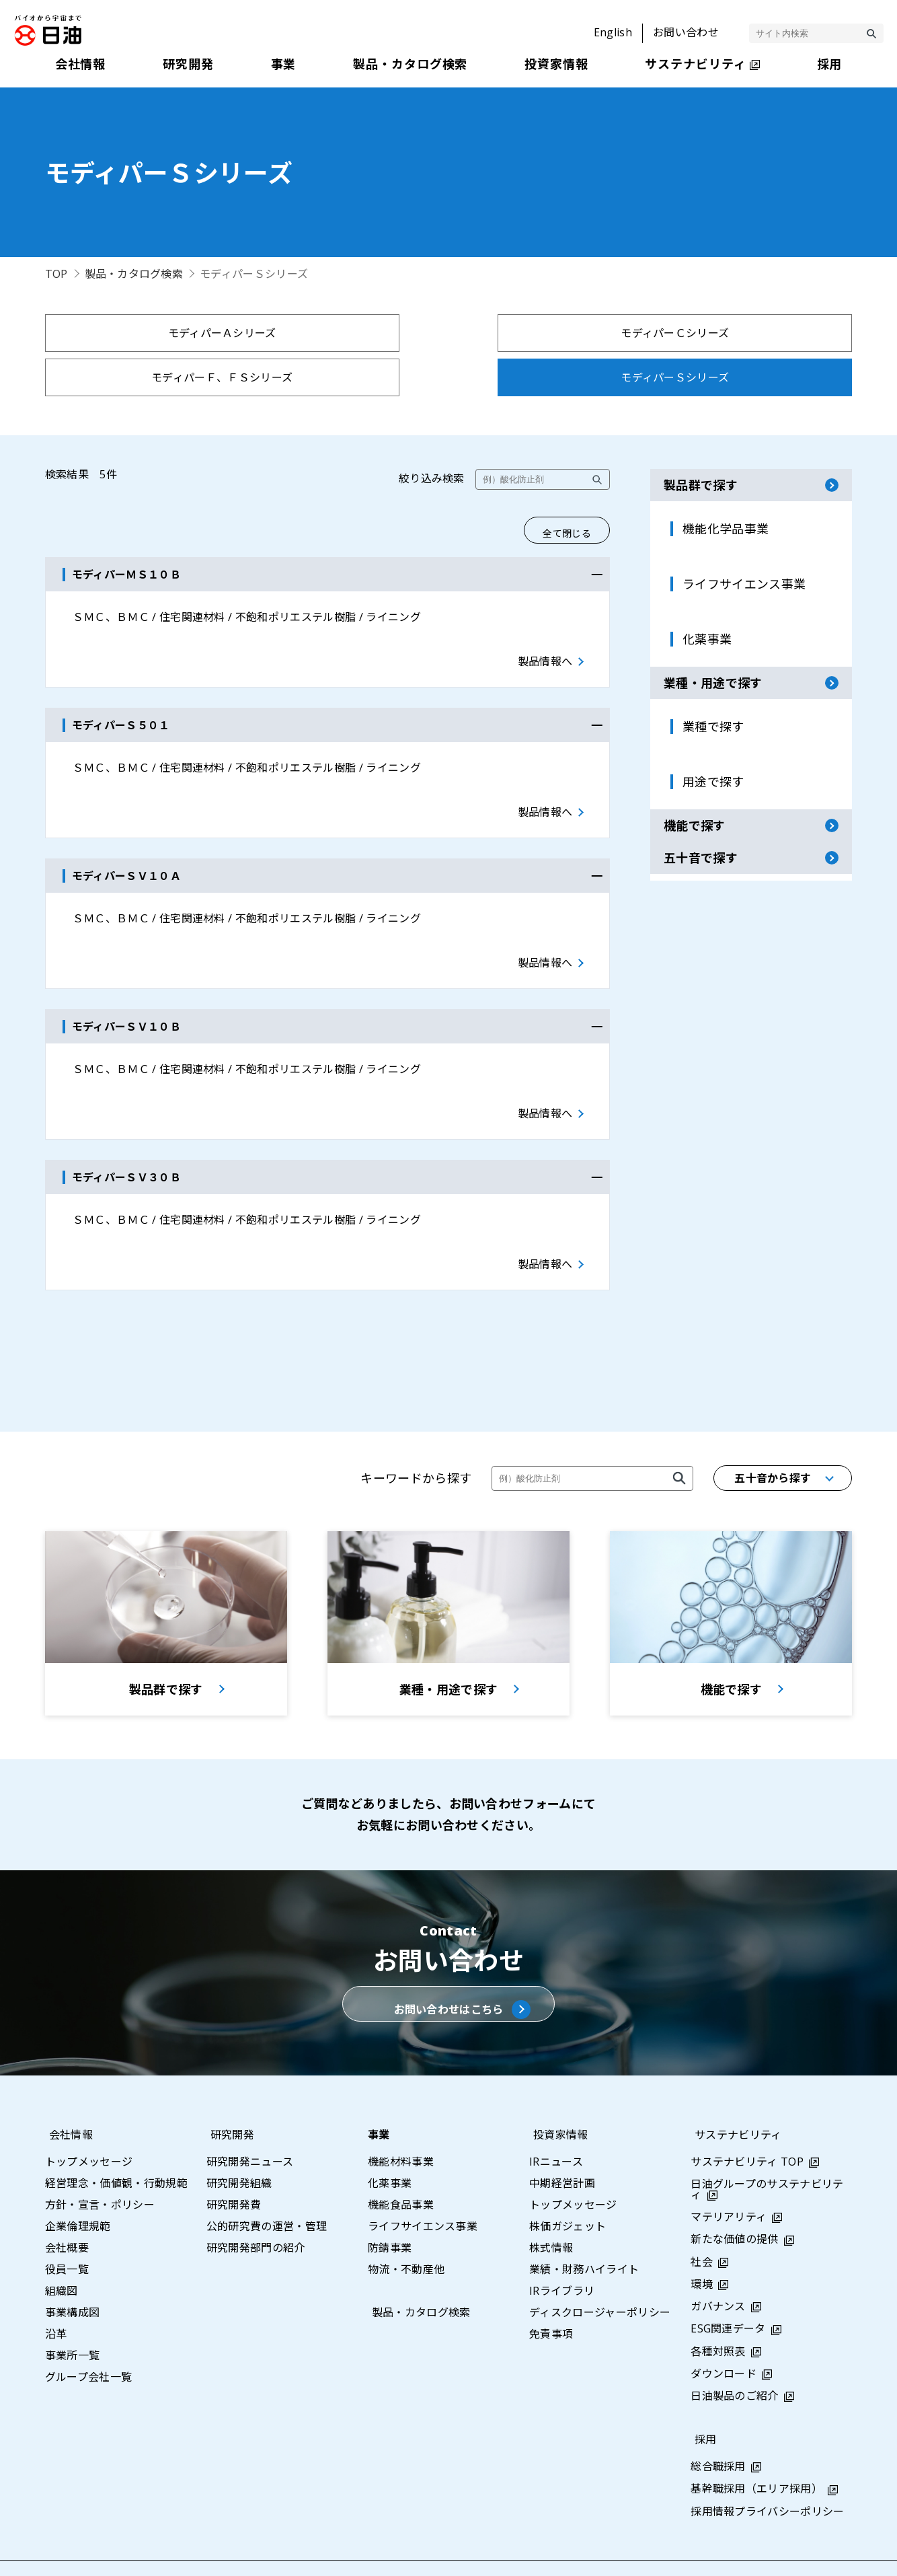 This screenshot has width=897, height=2576. What do you see at coordinates (753, 333) in the screenshot?
I see `モディパーＳシリーズ` at bounding box center [753, 333].